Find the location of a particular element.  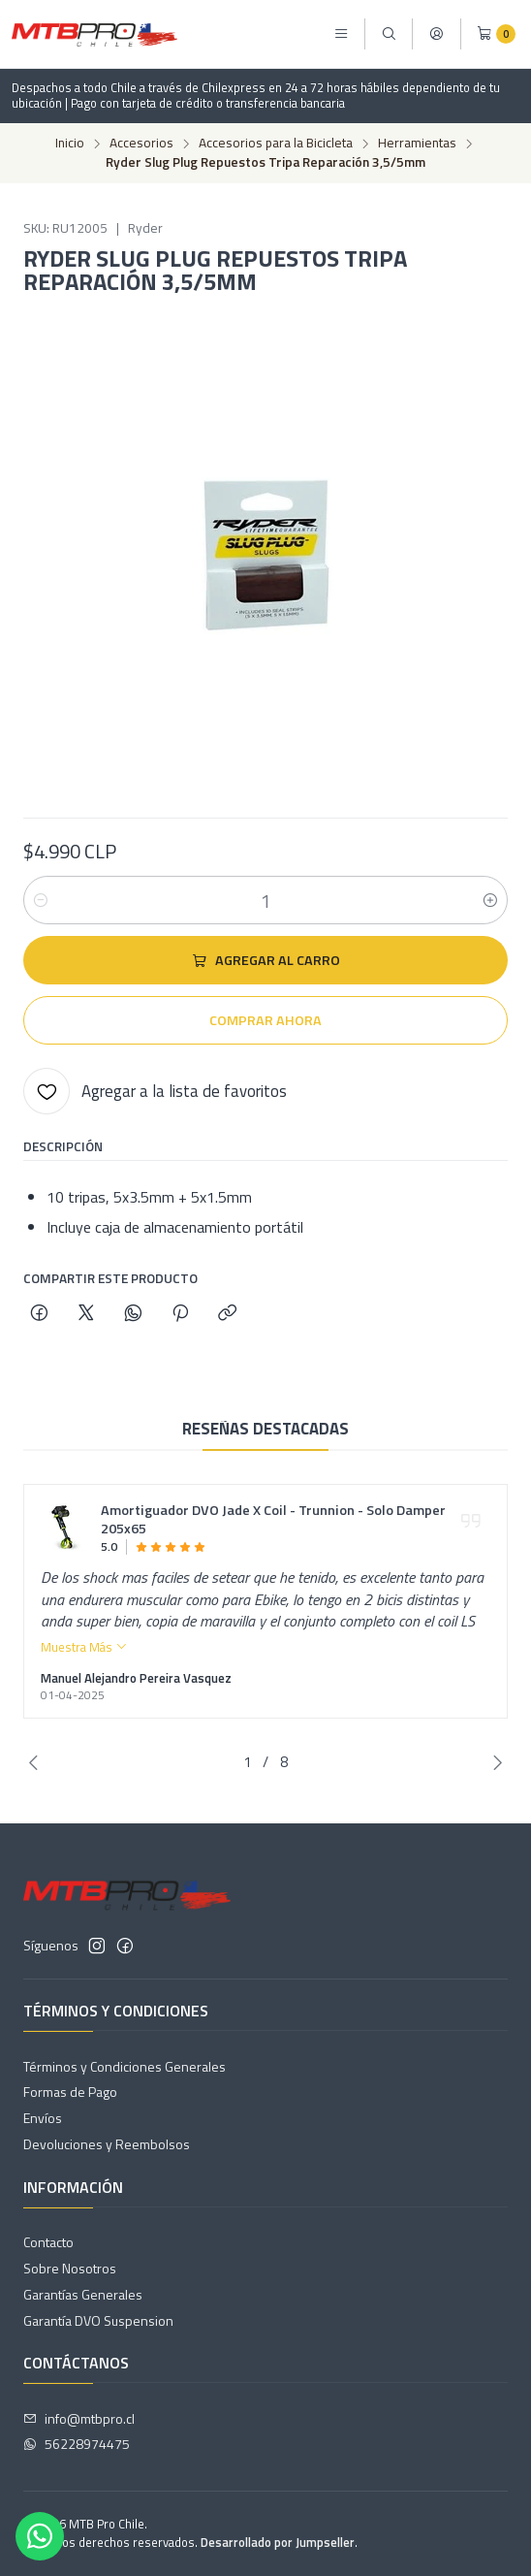

[Carro] is located at coordinates (496, 33).